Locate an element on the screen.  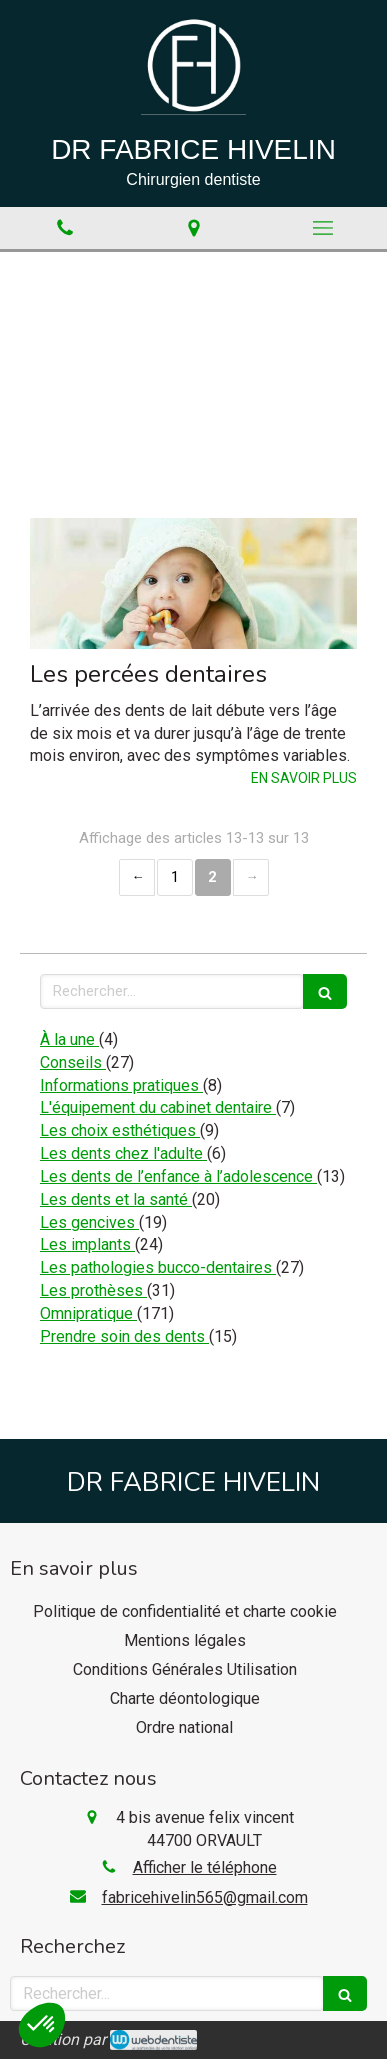
Les dents de l’enfance à l’adolescence is located at coordinates (178, 1176).